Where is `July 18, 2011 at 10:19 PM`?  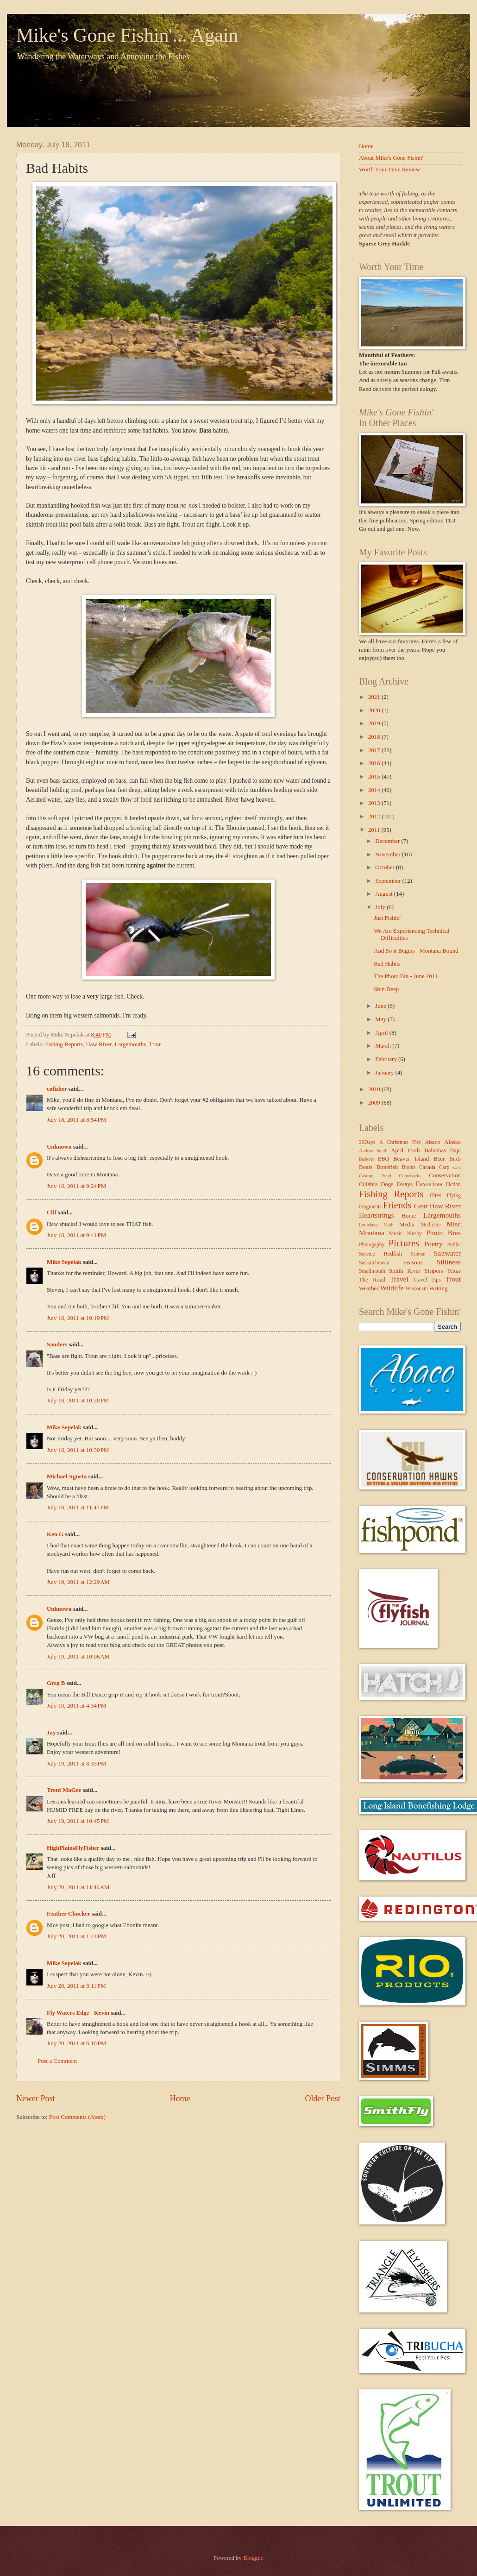
July 18, 2011 at 10:19 PM is located at coordinates (78, 1318).